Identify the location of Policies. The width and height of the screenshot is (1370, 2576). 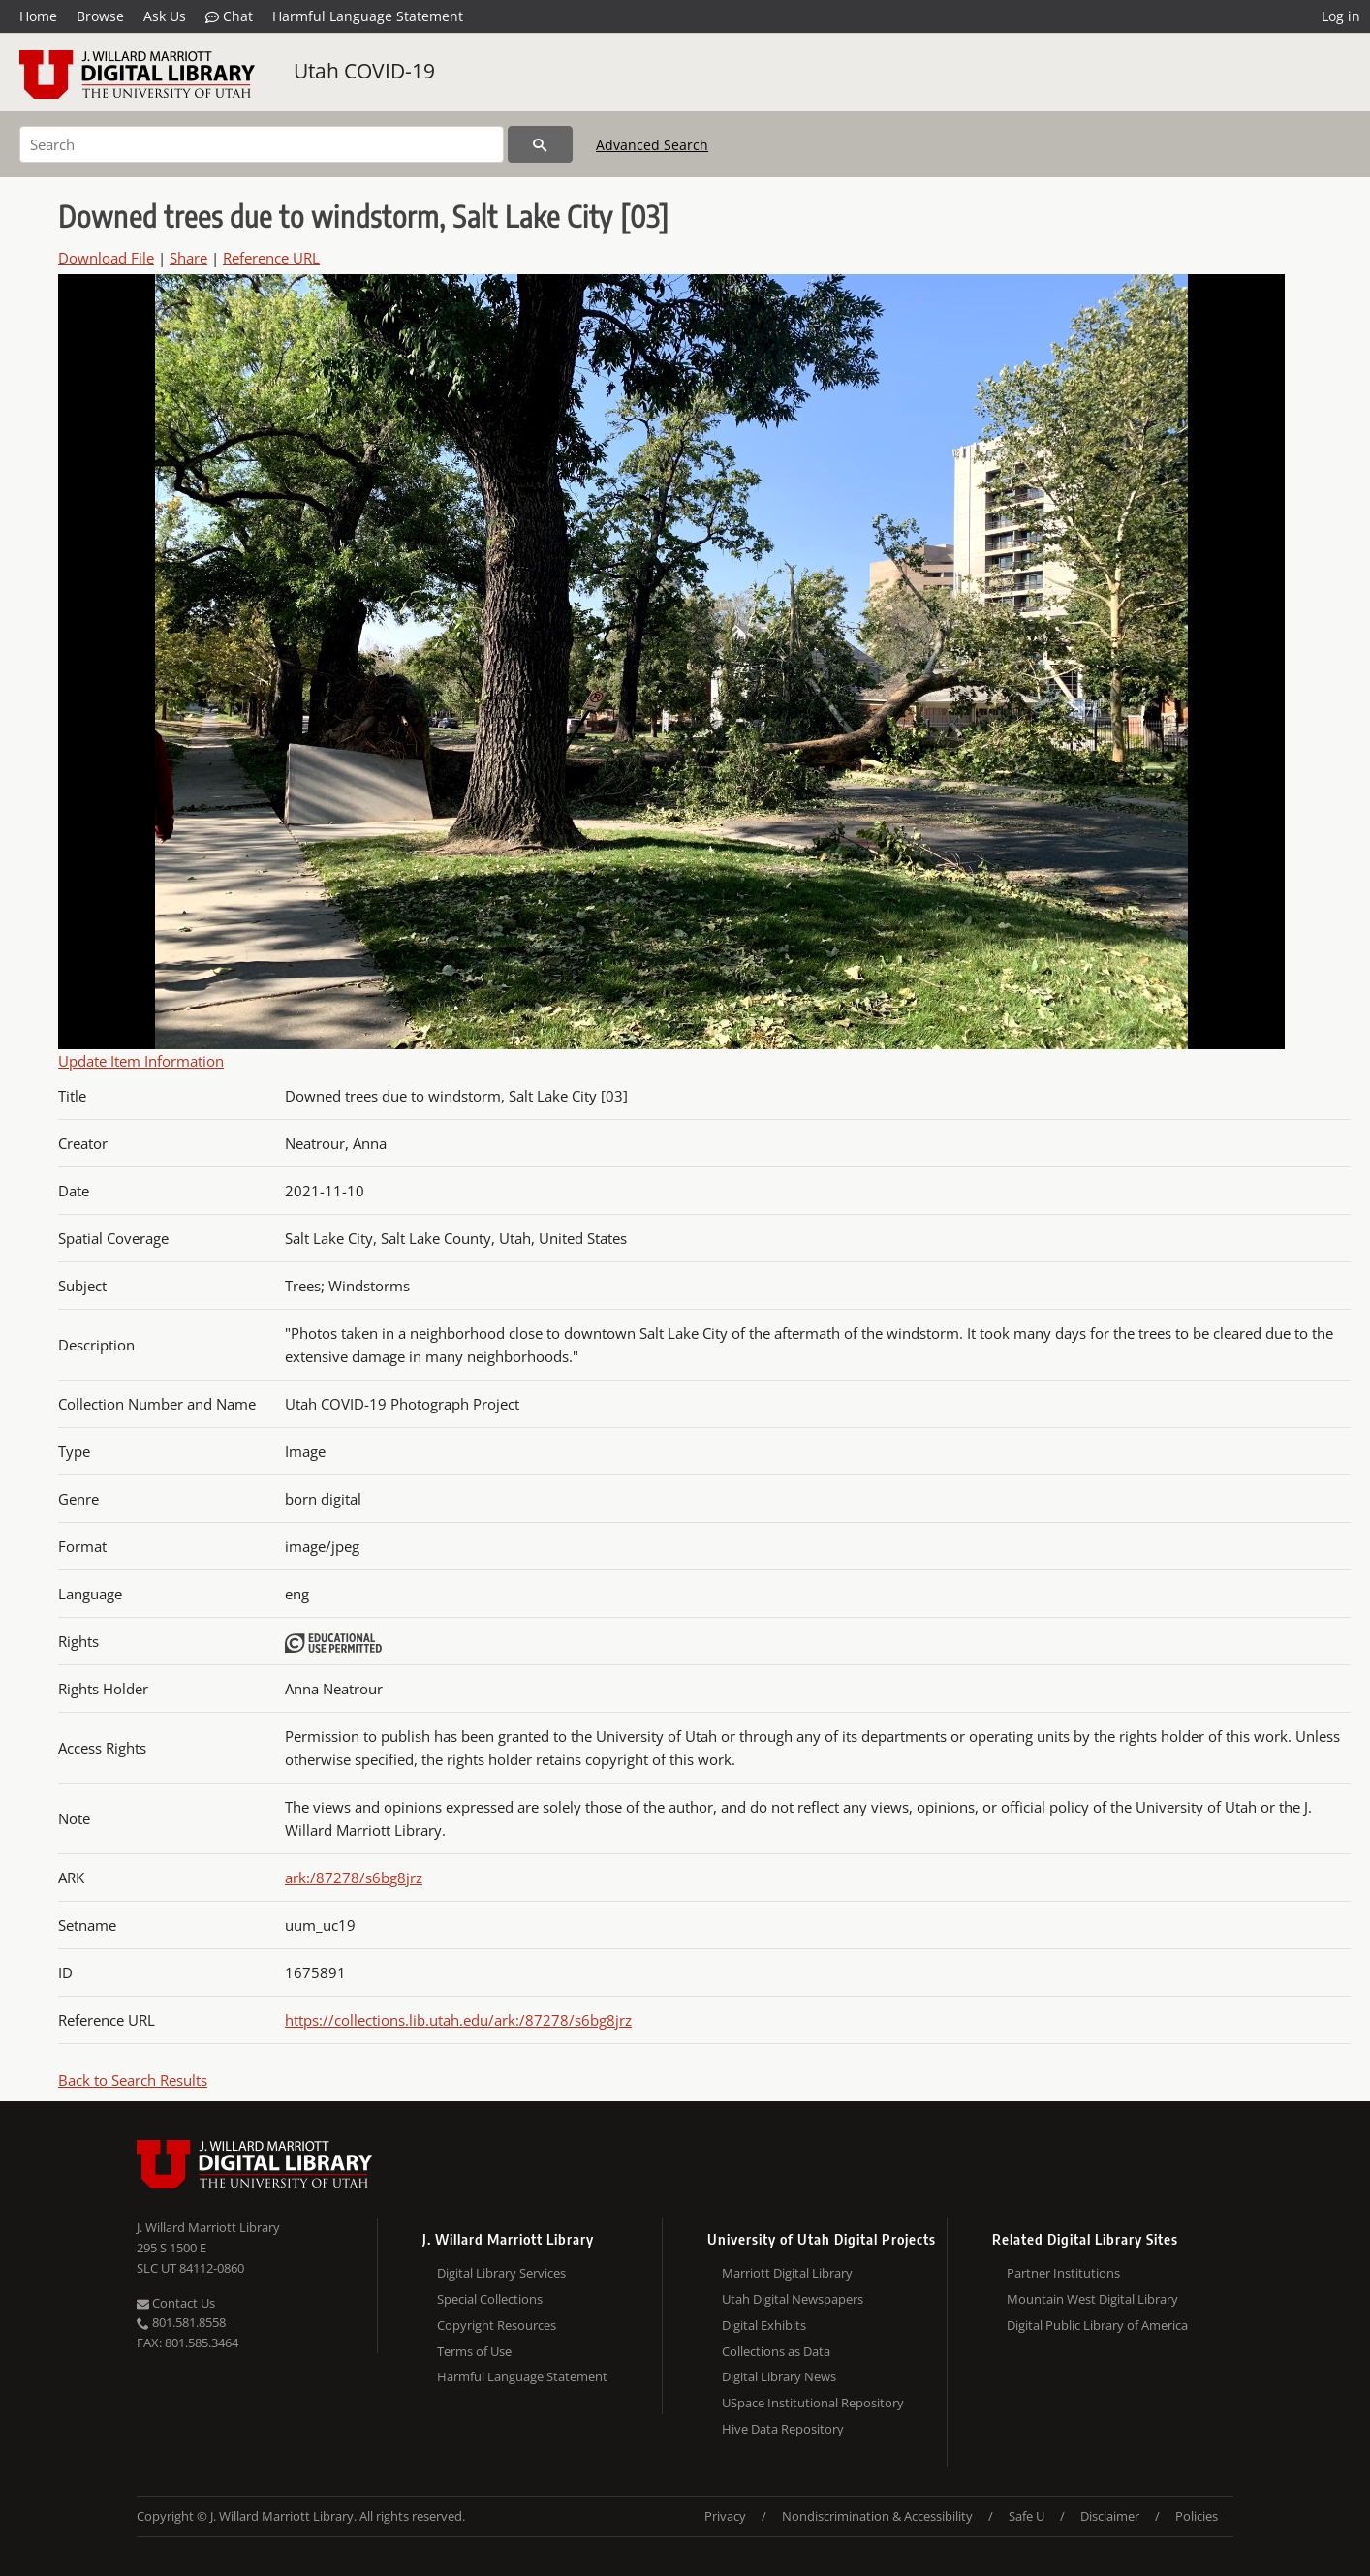
(1196, 2516).